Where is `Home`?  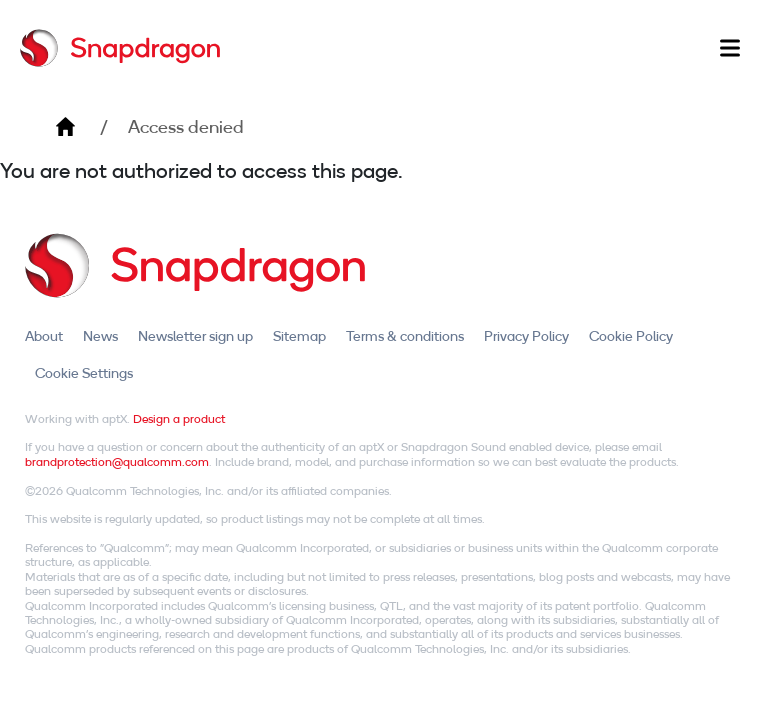
Home is located at coordinates (65, 127).